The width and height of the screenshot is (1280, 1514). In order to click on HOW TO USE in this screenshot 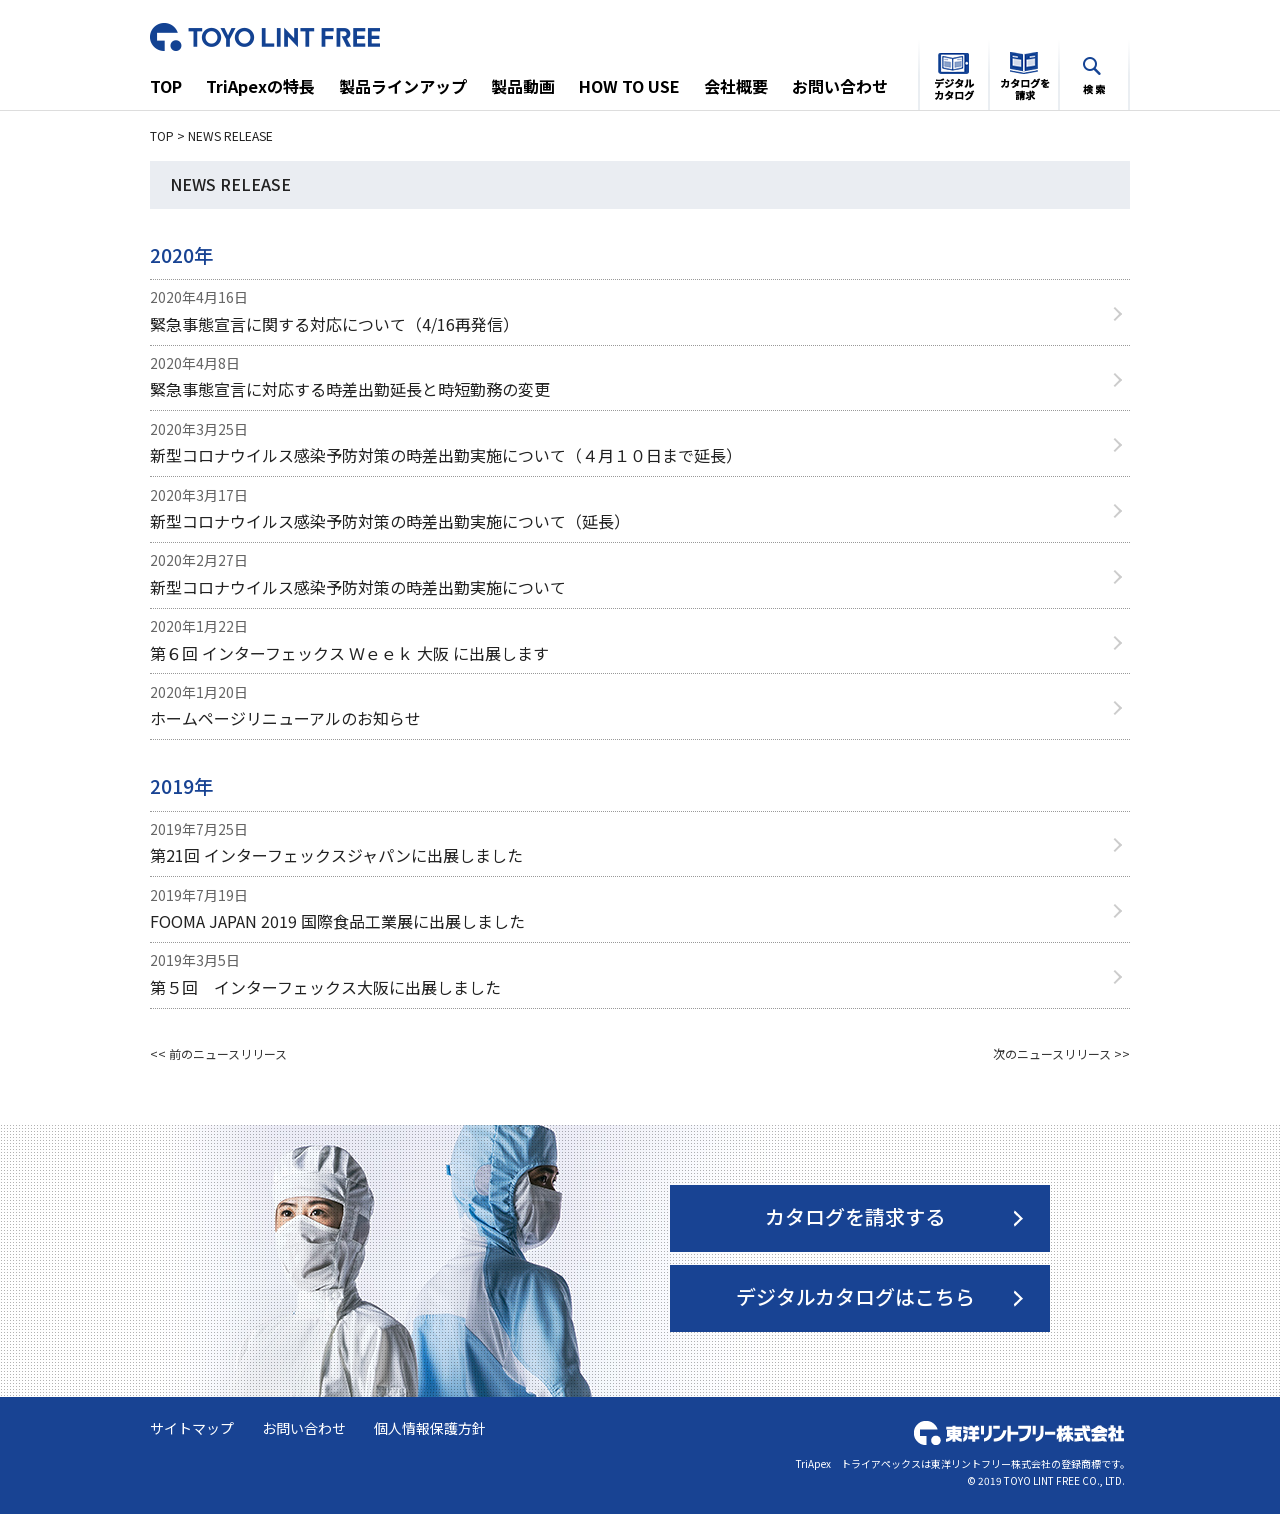, I will do `click(629, 86)`.